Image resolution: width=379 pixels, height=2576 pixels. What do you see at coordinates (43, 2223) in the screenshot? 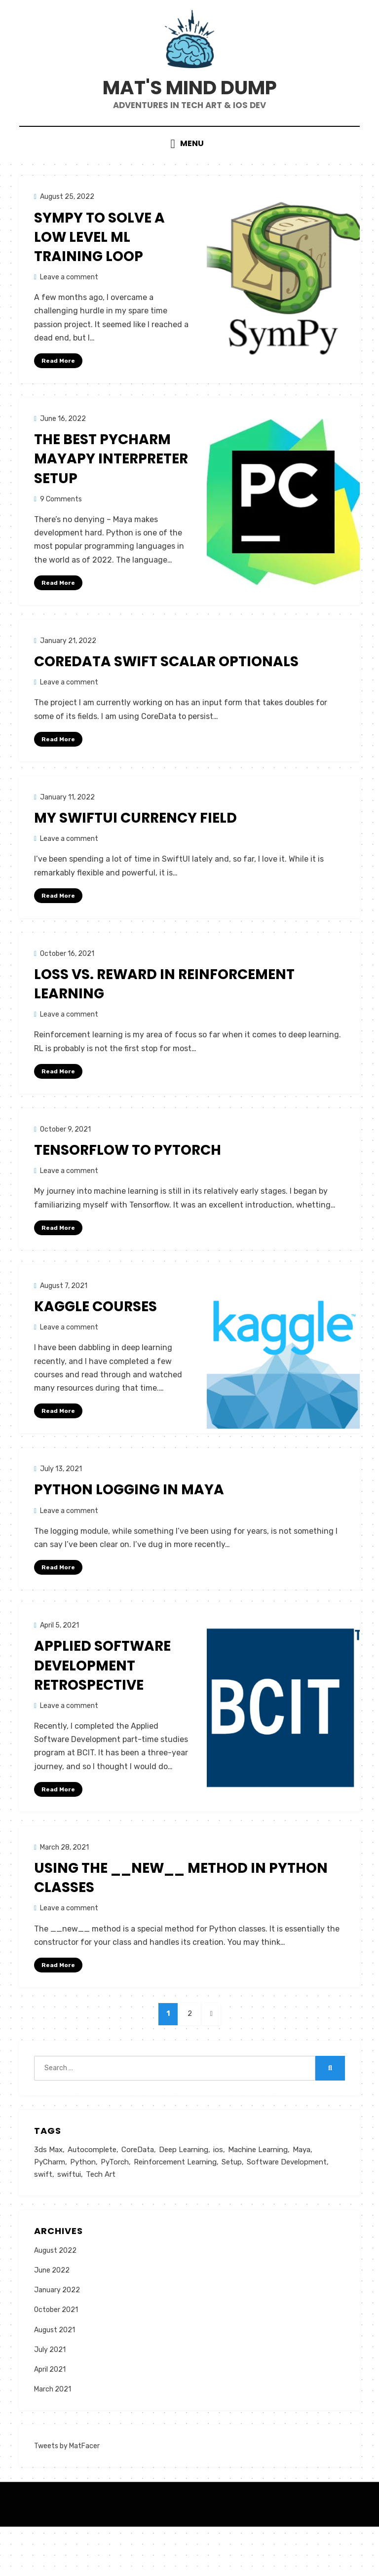
I see `swift [swift (3 items)]` at bounding box center [43, 2223].